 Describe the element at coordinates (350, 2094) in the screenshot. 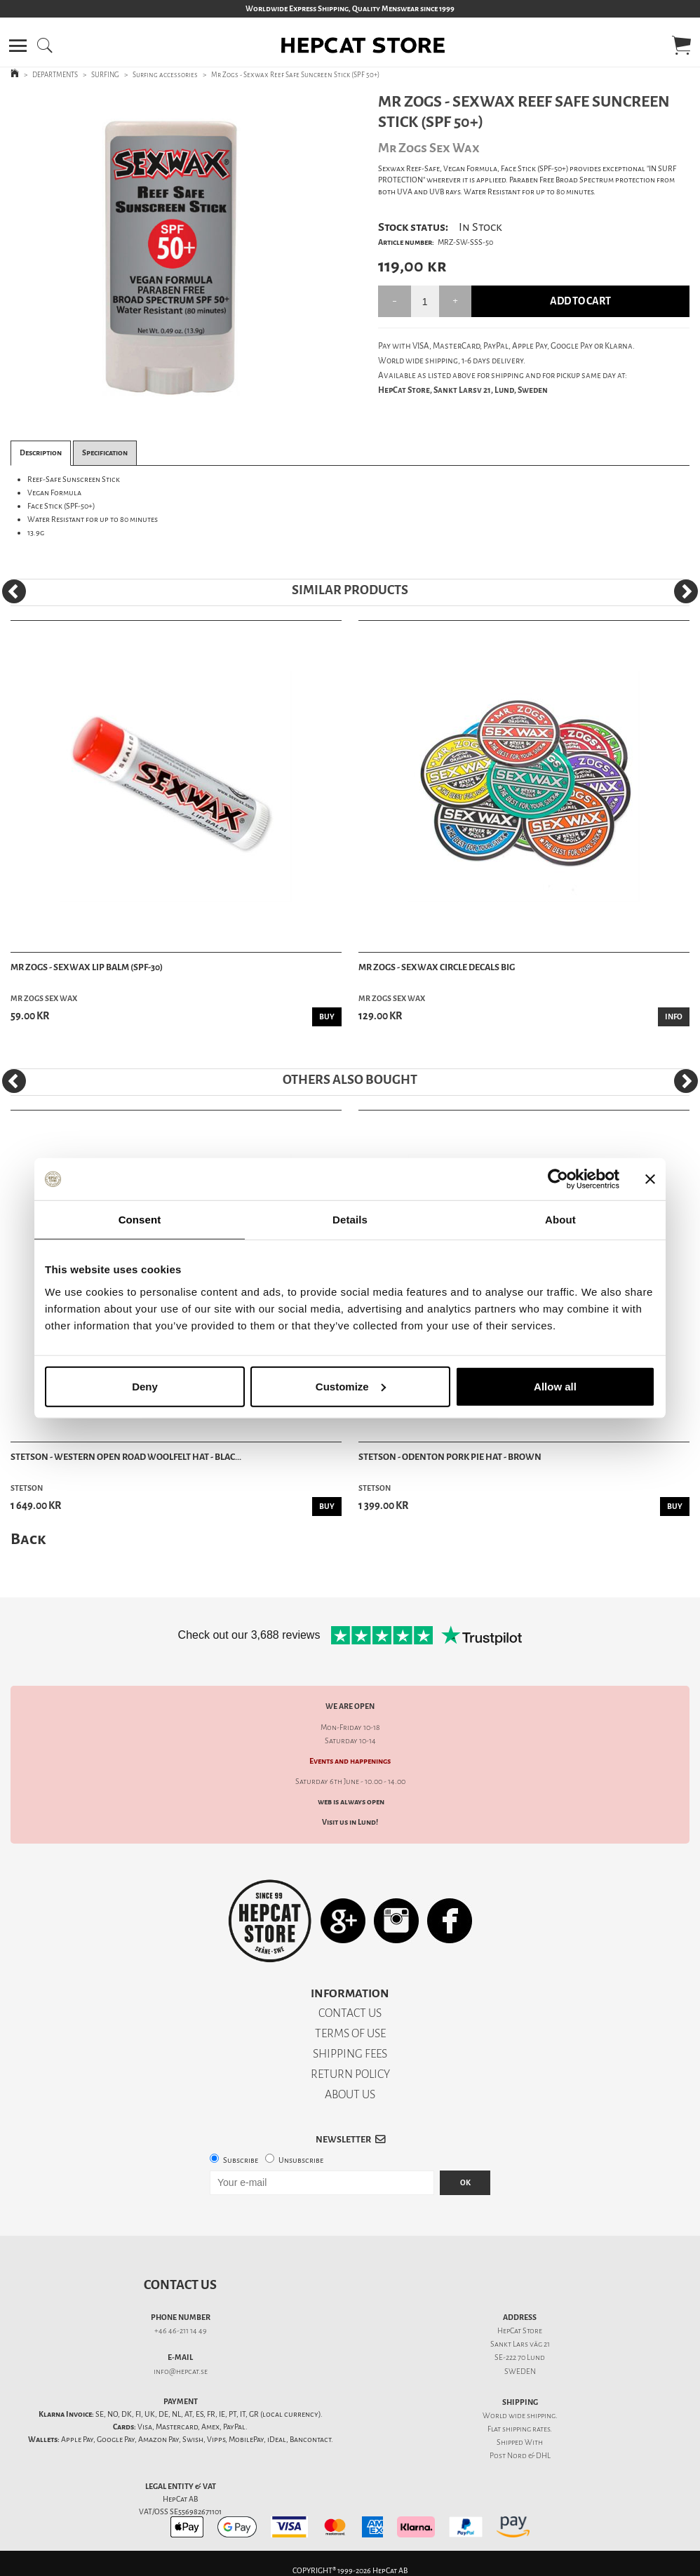

I see `ABOUT US` at that location.